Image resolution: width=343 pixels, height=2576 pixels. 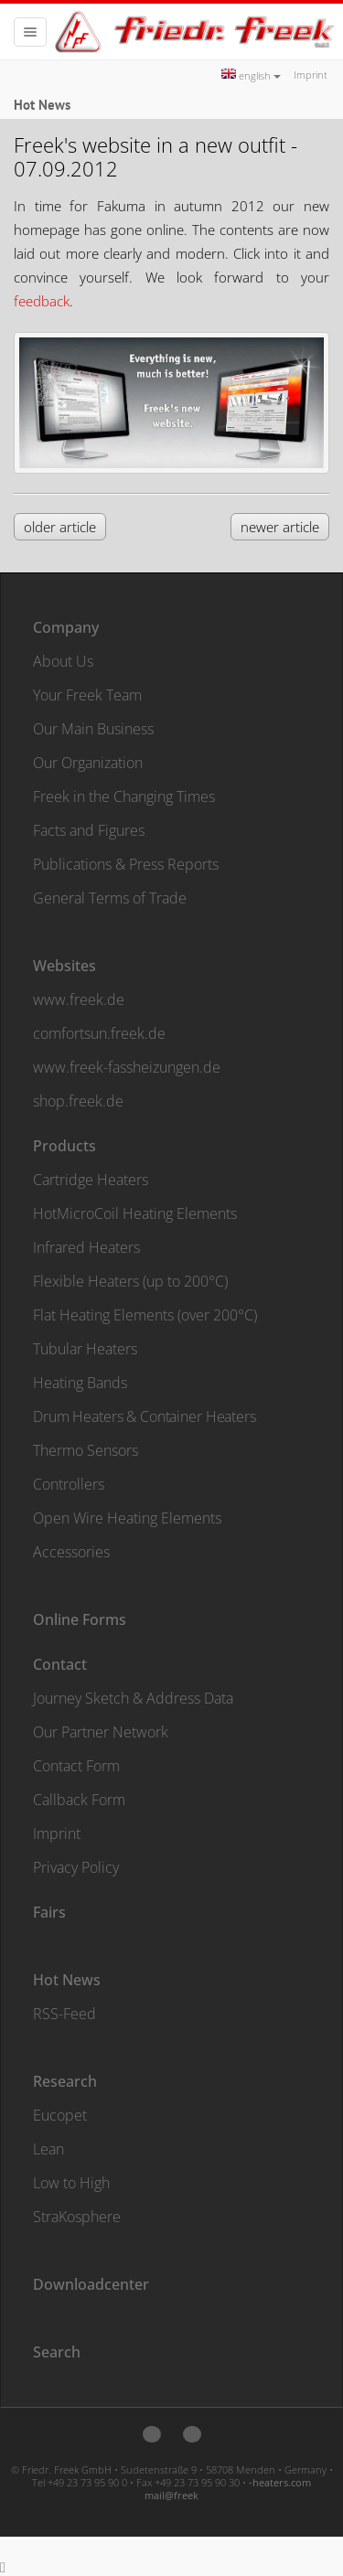 I want to click on comfortsun.freek.de, so click(x=99, y=1033).